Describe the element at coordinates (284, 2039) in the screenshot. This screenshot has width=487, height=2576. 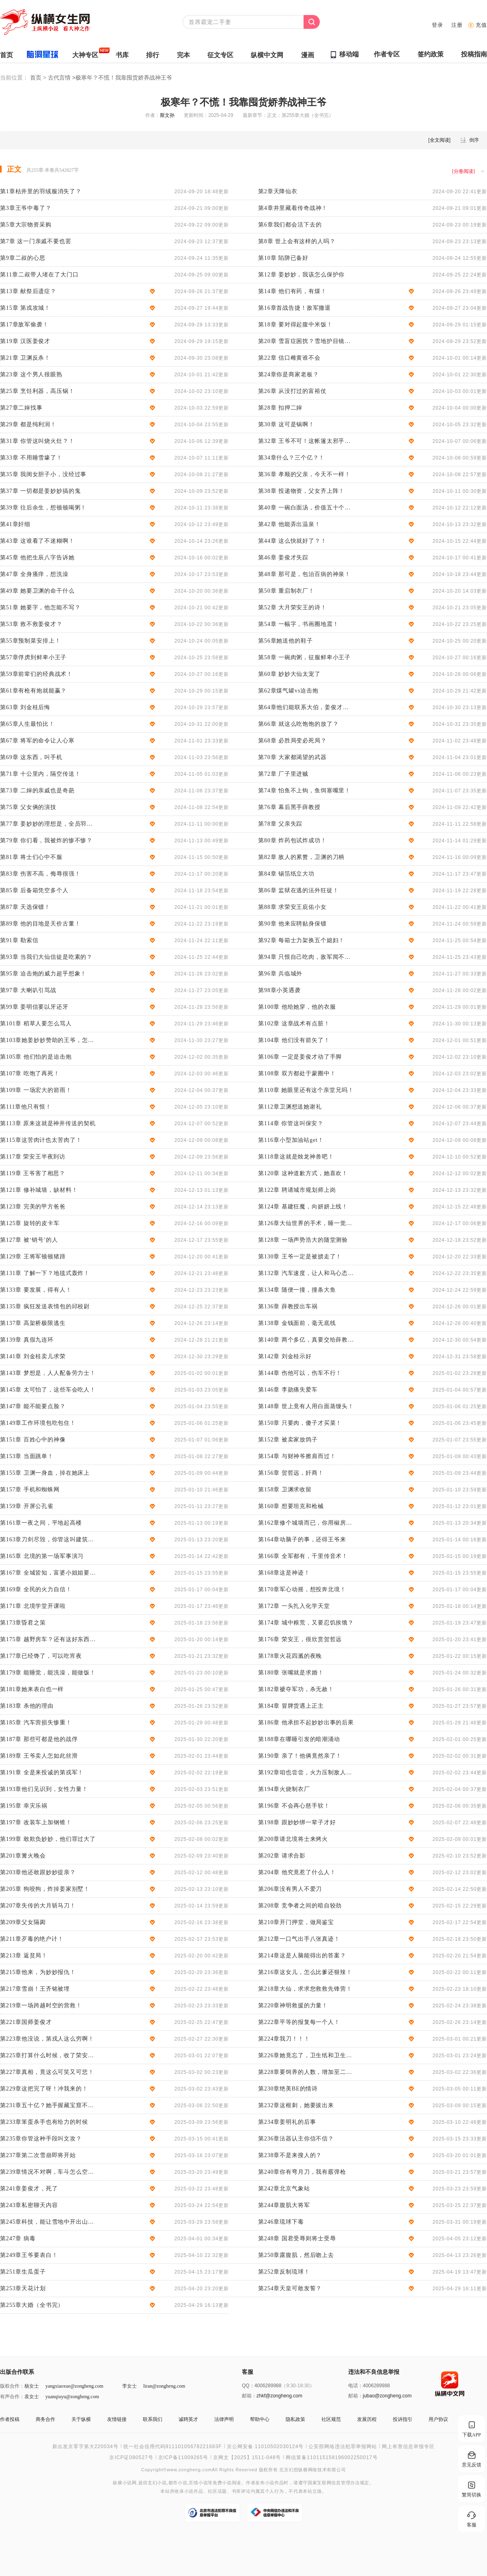
I see `第224章我刀！！！` at that location.